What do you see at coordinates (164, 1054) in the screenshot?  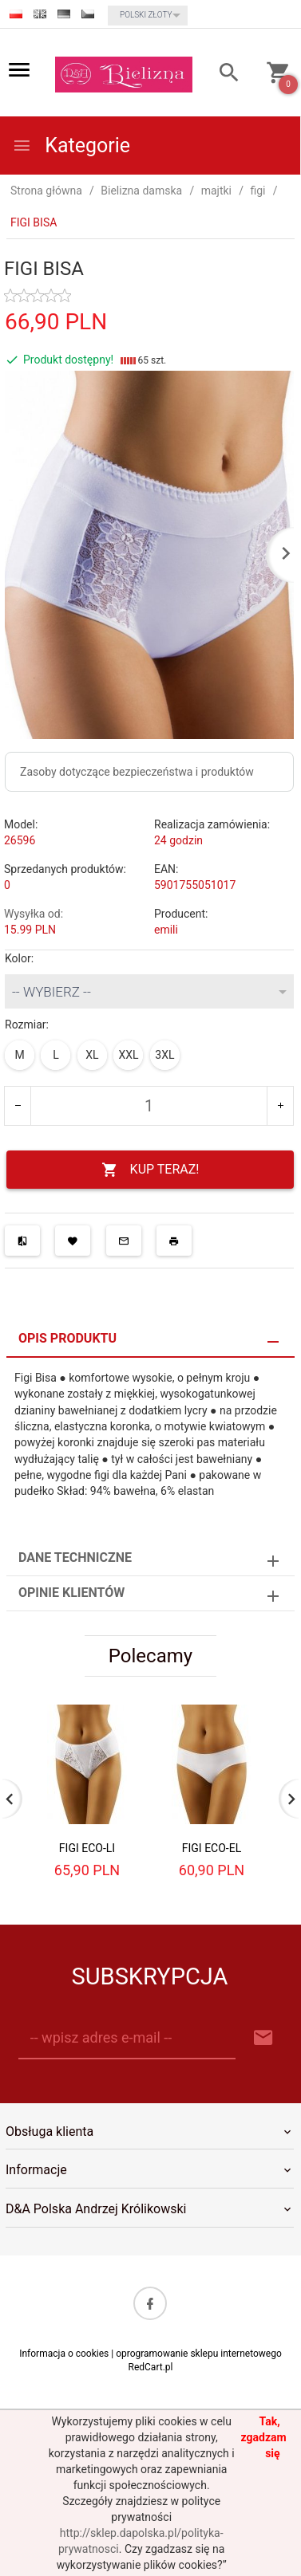 I see `3XL` at bounding box center [164, 1054].